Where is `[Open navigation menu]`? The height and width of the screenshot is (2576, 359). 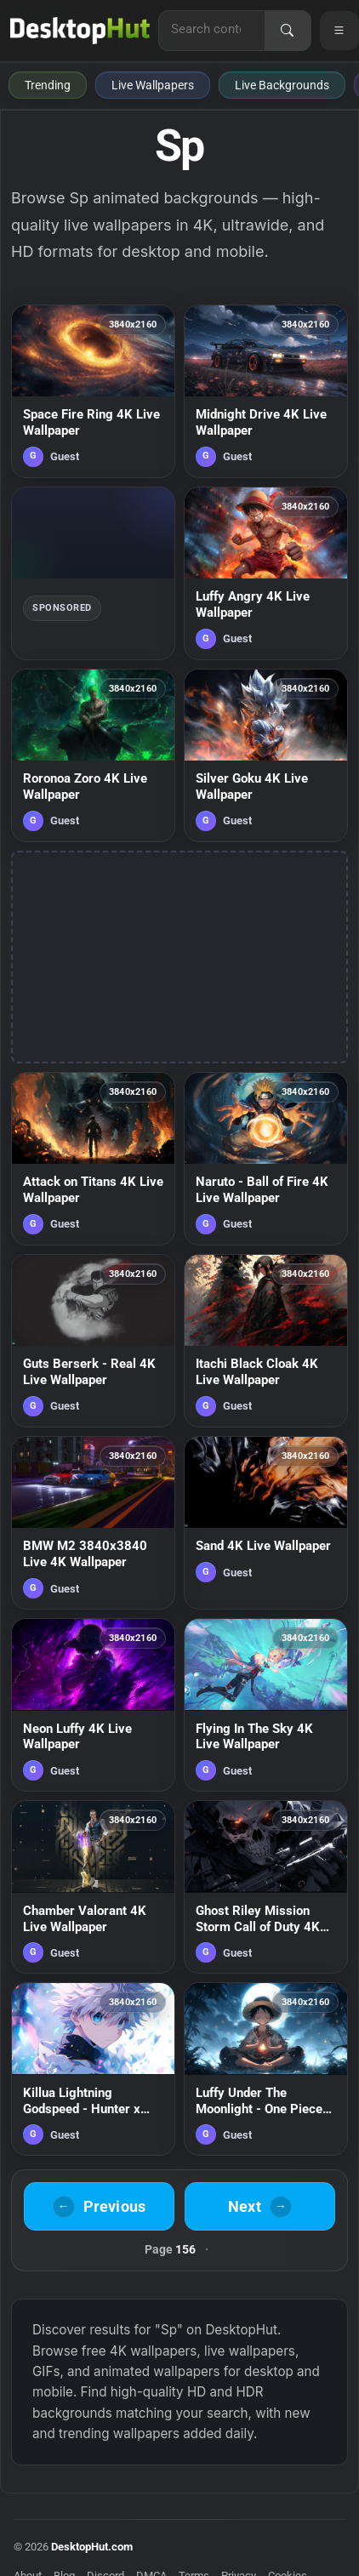
[Open navigation menu] is located at coordinates (339, 30).